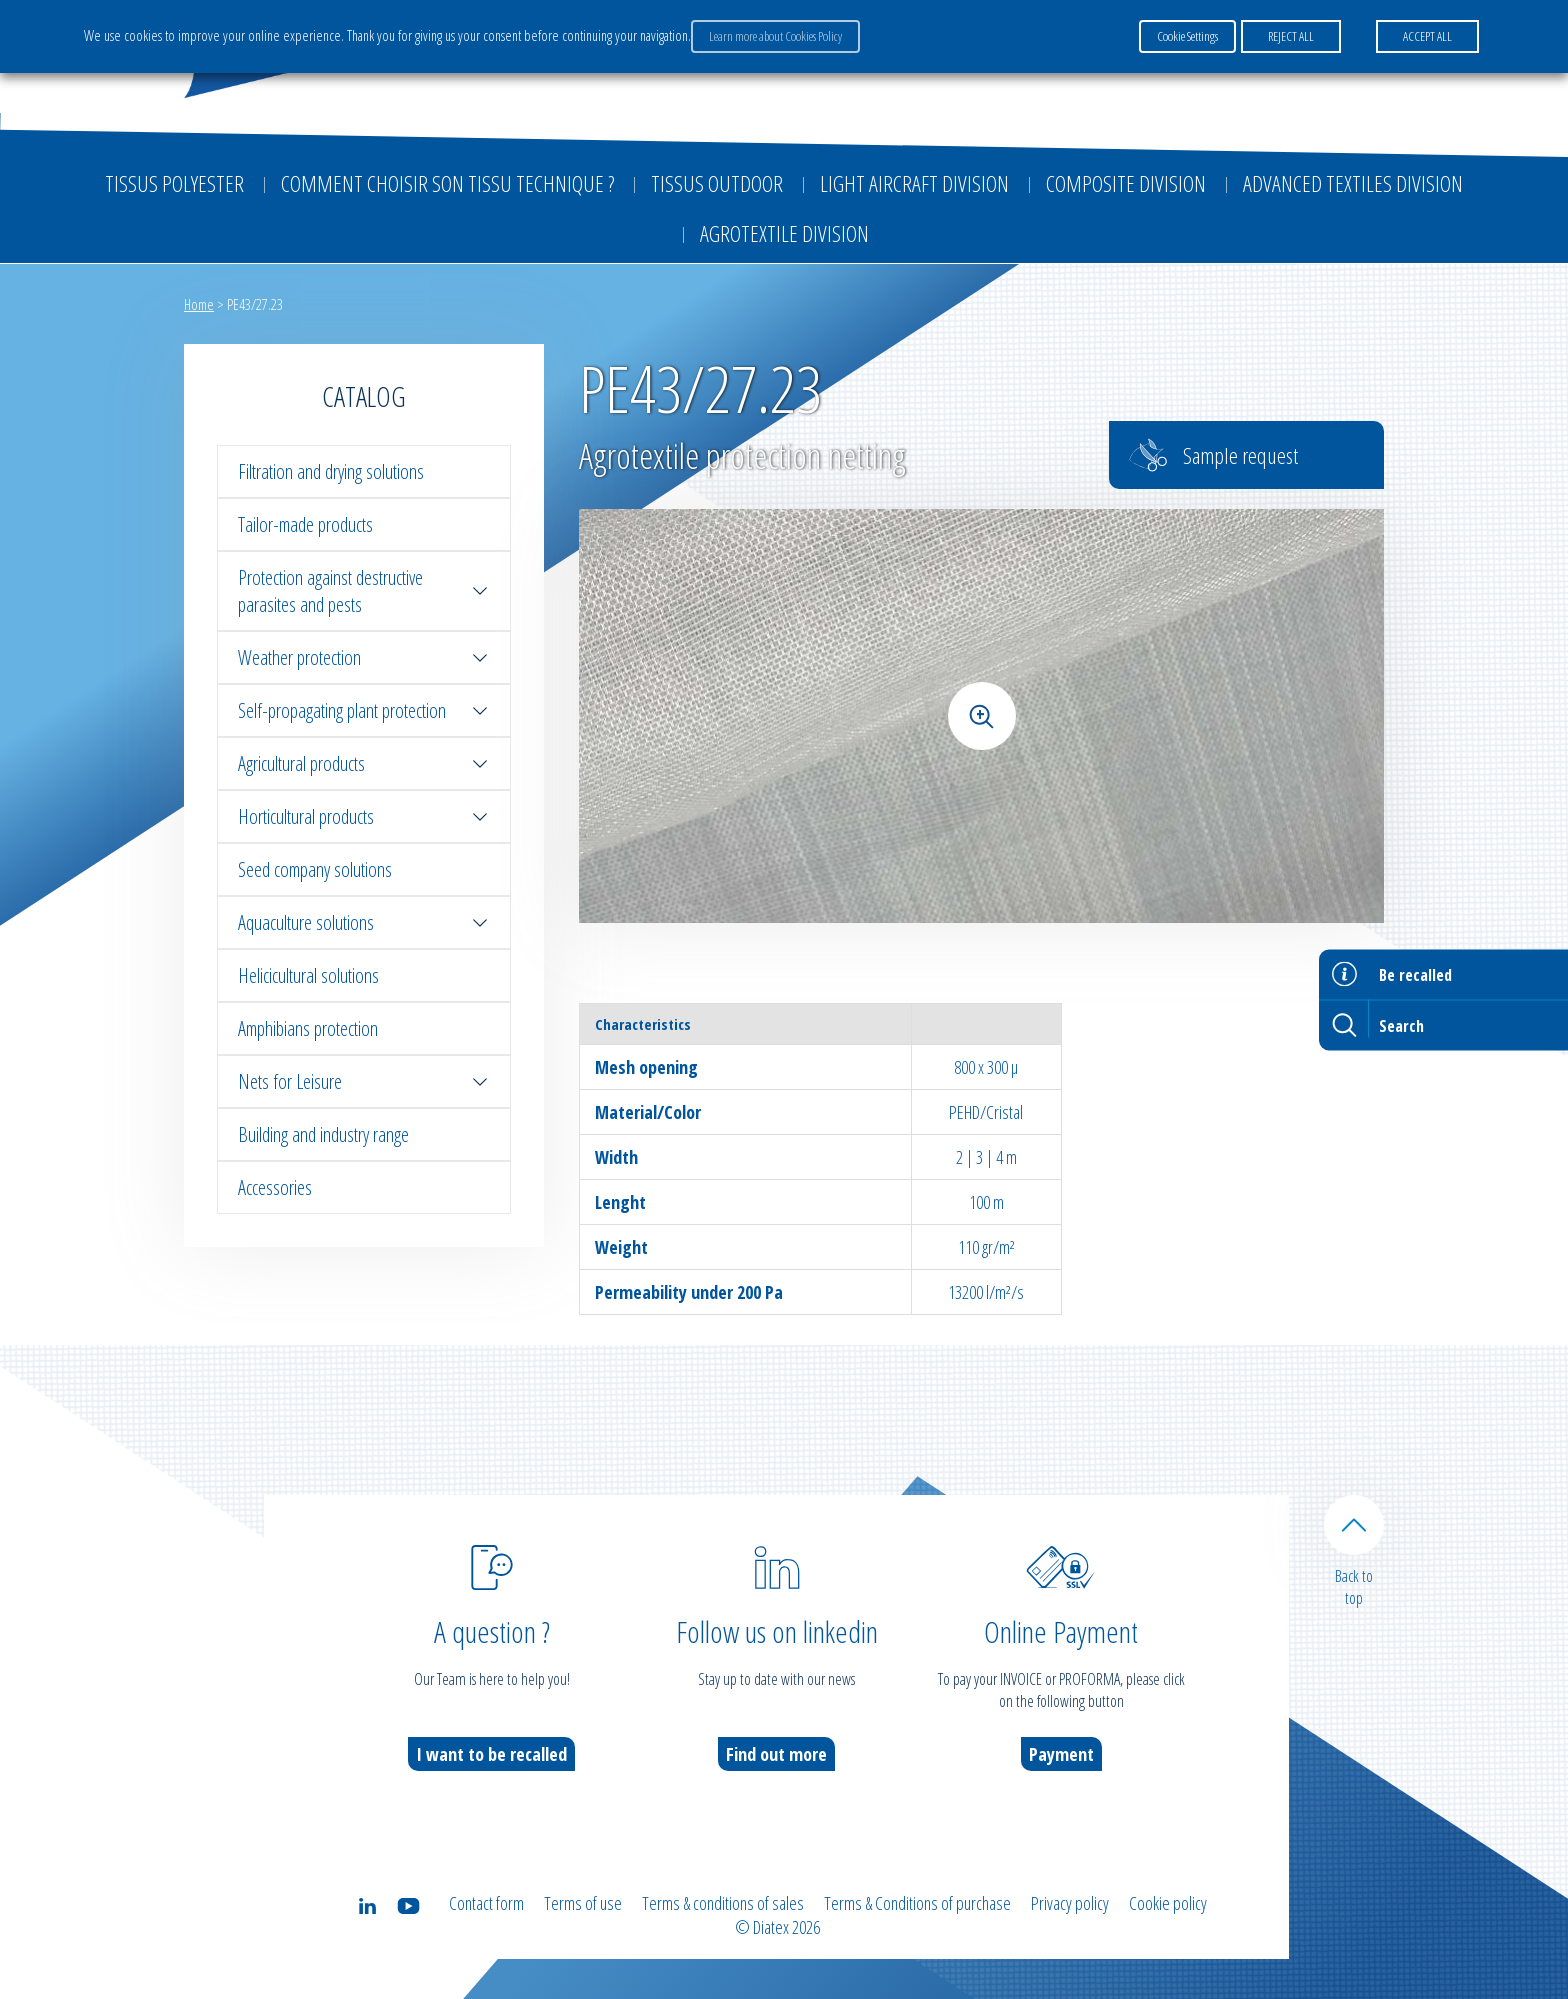  Describe the element at coordinates (364, 1081) in the screenshot. I see `Nets for Leisure` at that location.